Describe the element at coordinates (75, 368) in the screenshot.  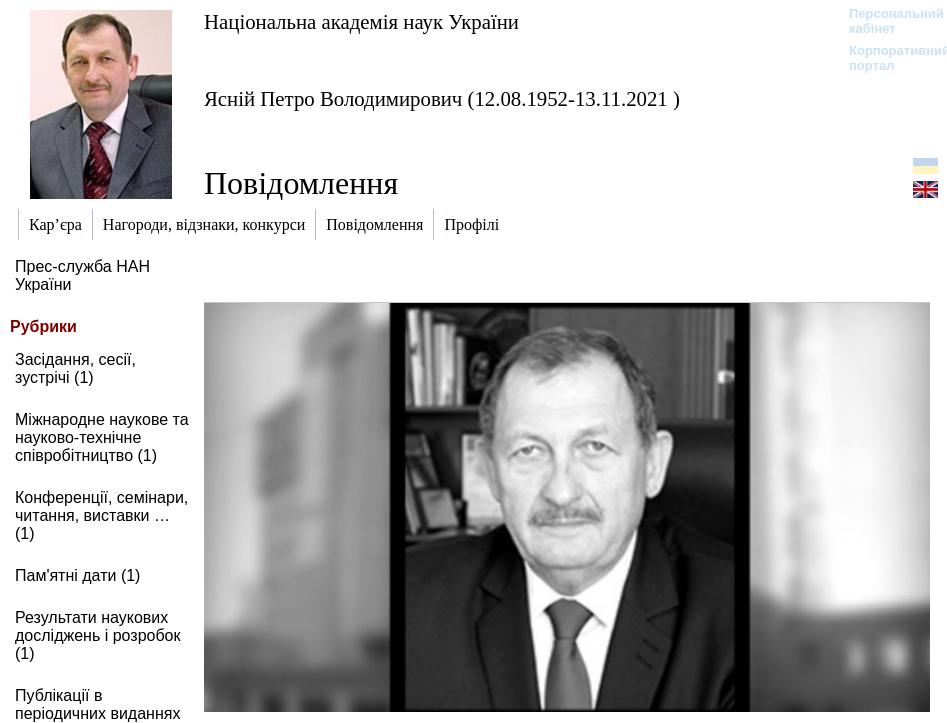
I see `Засідання, сесії, зустрічі (1)` at that location.